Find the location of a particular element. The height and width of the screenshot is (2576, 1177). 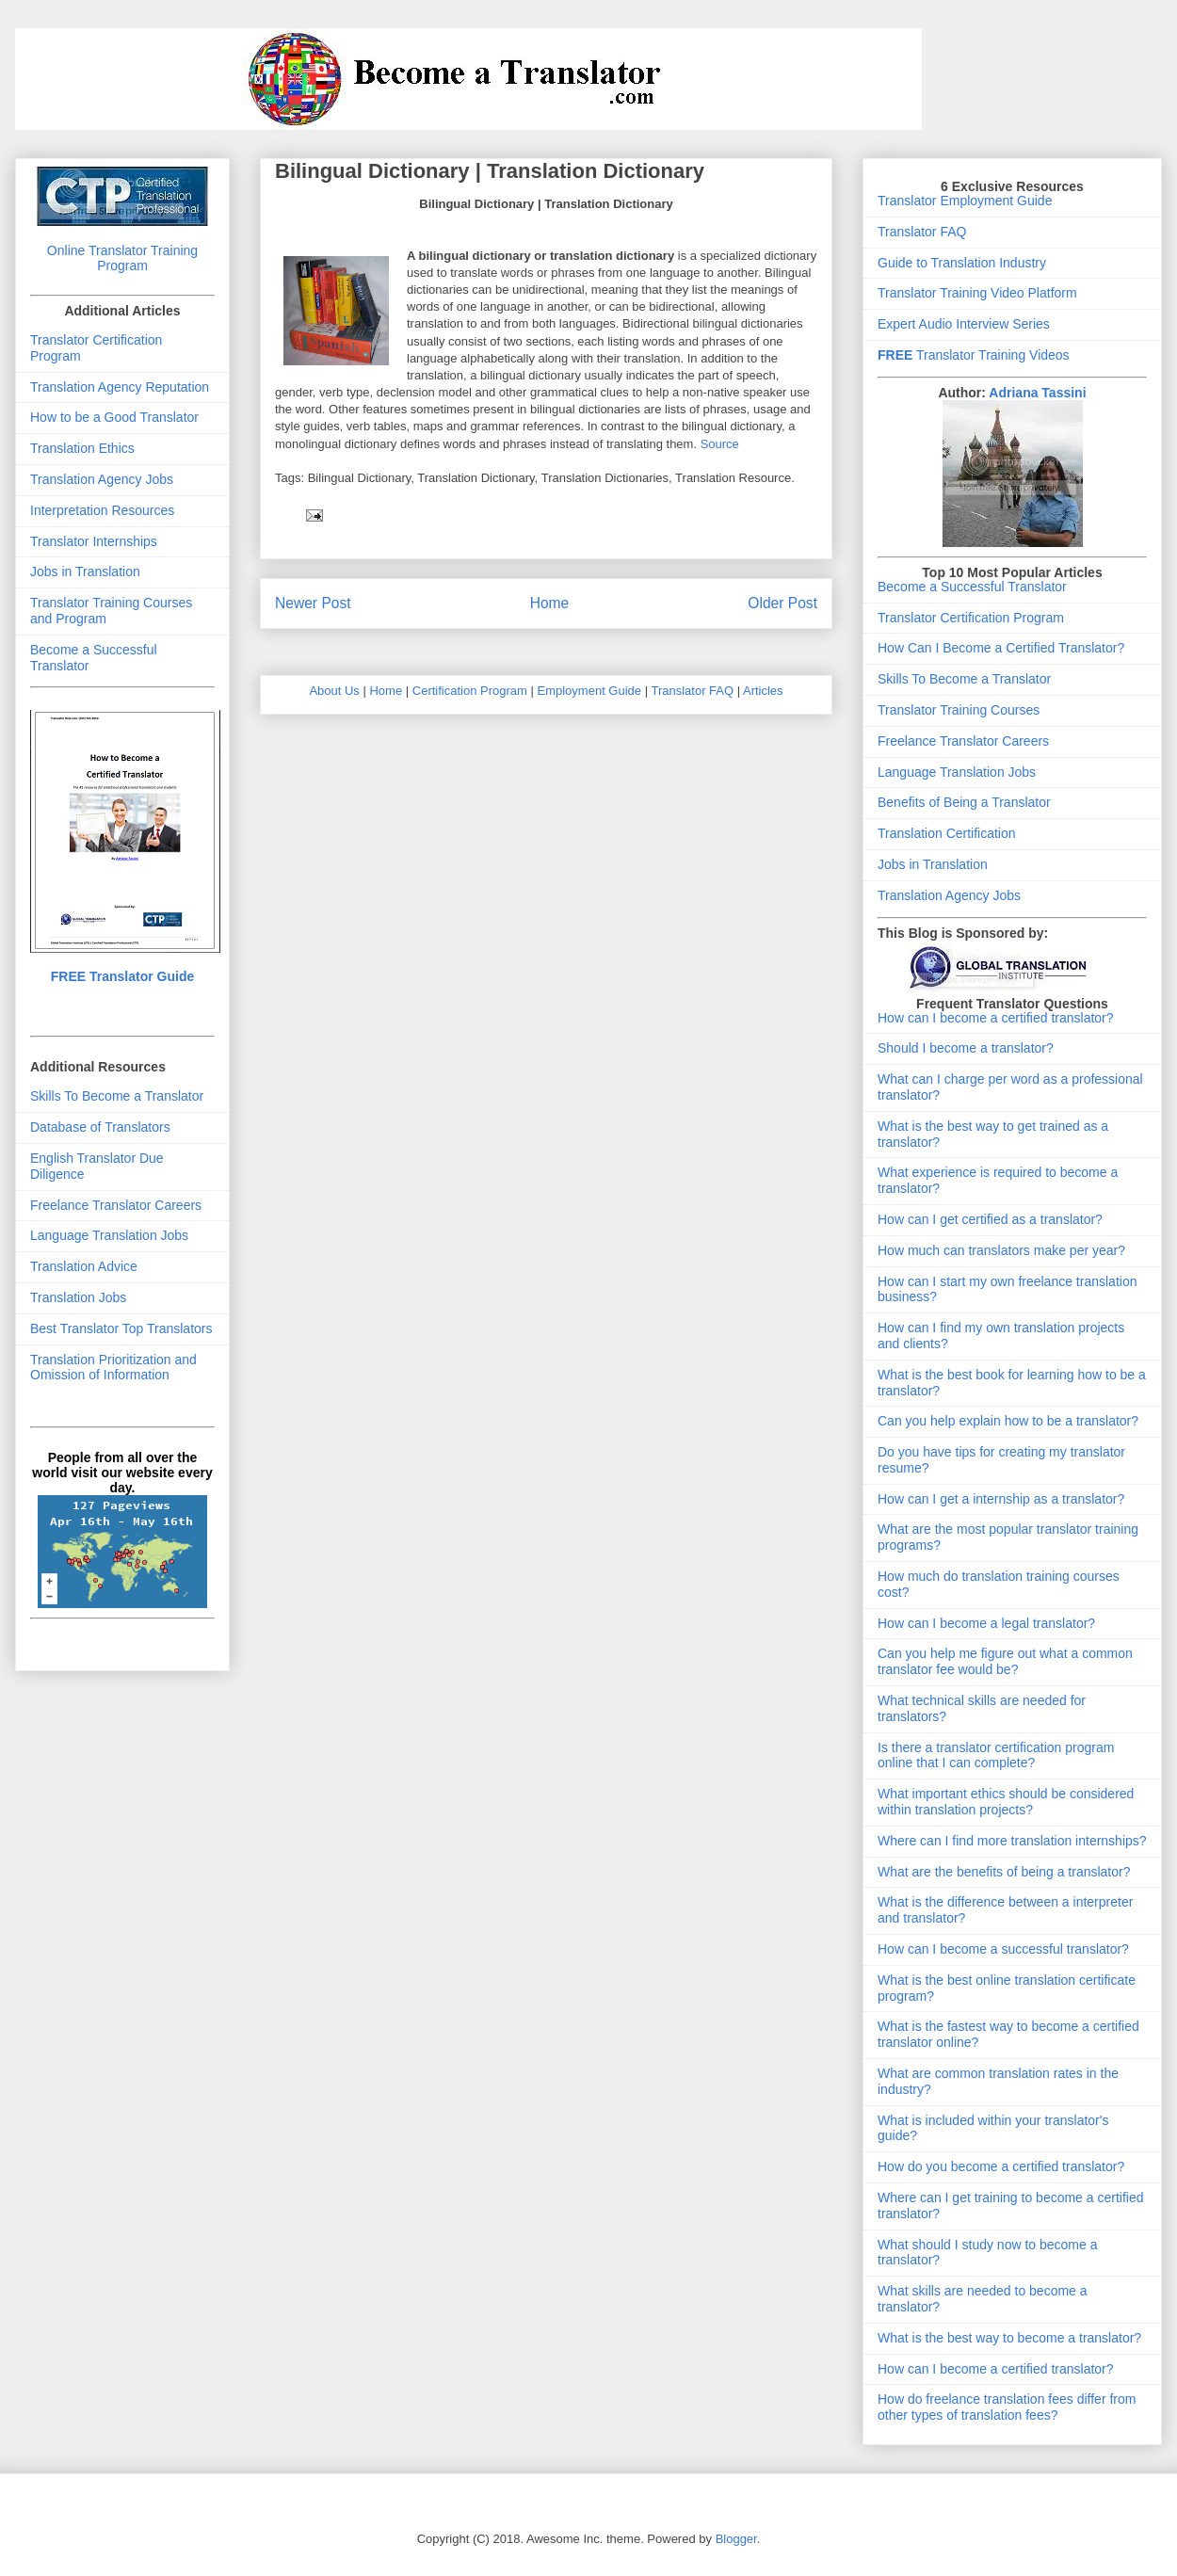

Best Translator Top Translators is located at coordinates (121, 1328).